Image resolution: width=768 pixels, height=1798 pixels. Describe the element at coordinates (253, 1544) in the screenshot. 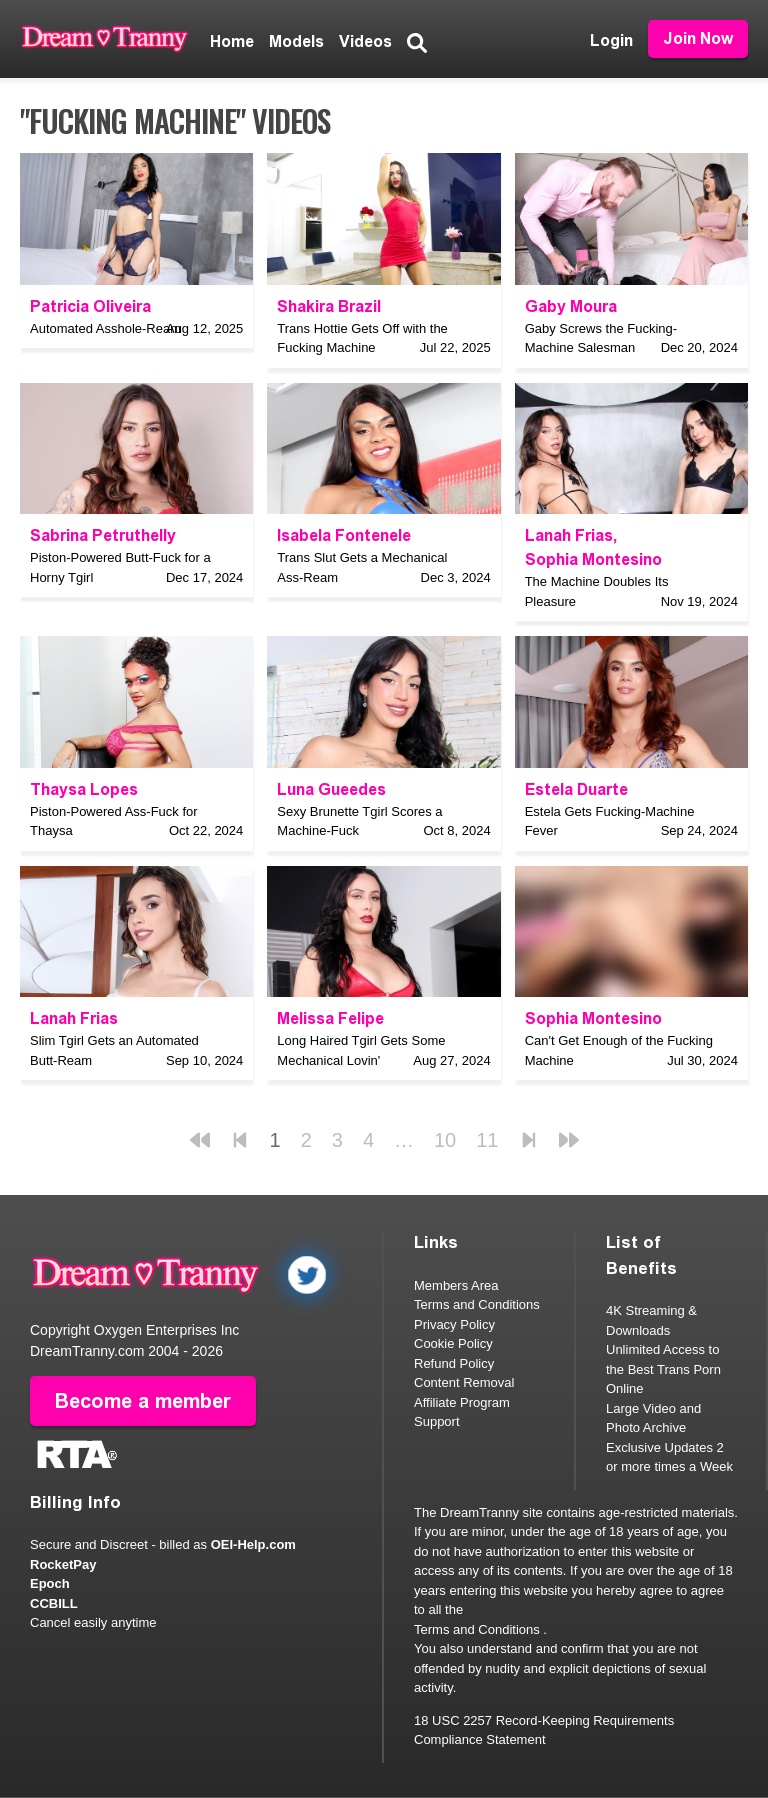

I see `OEI-Help.com` at that location.